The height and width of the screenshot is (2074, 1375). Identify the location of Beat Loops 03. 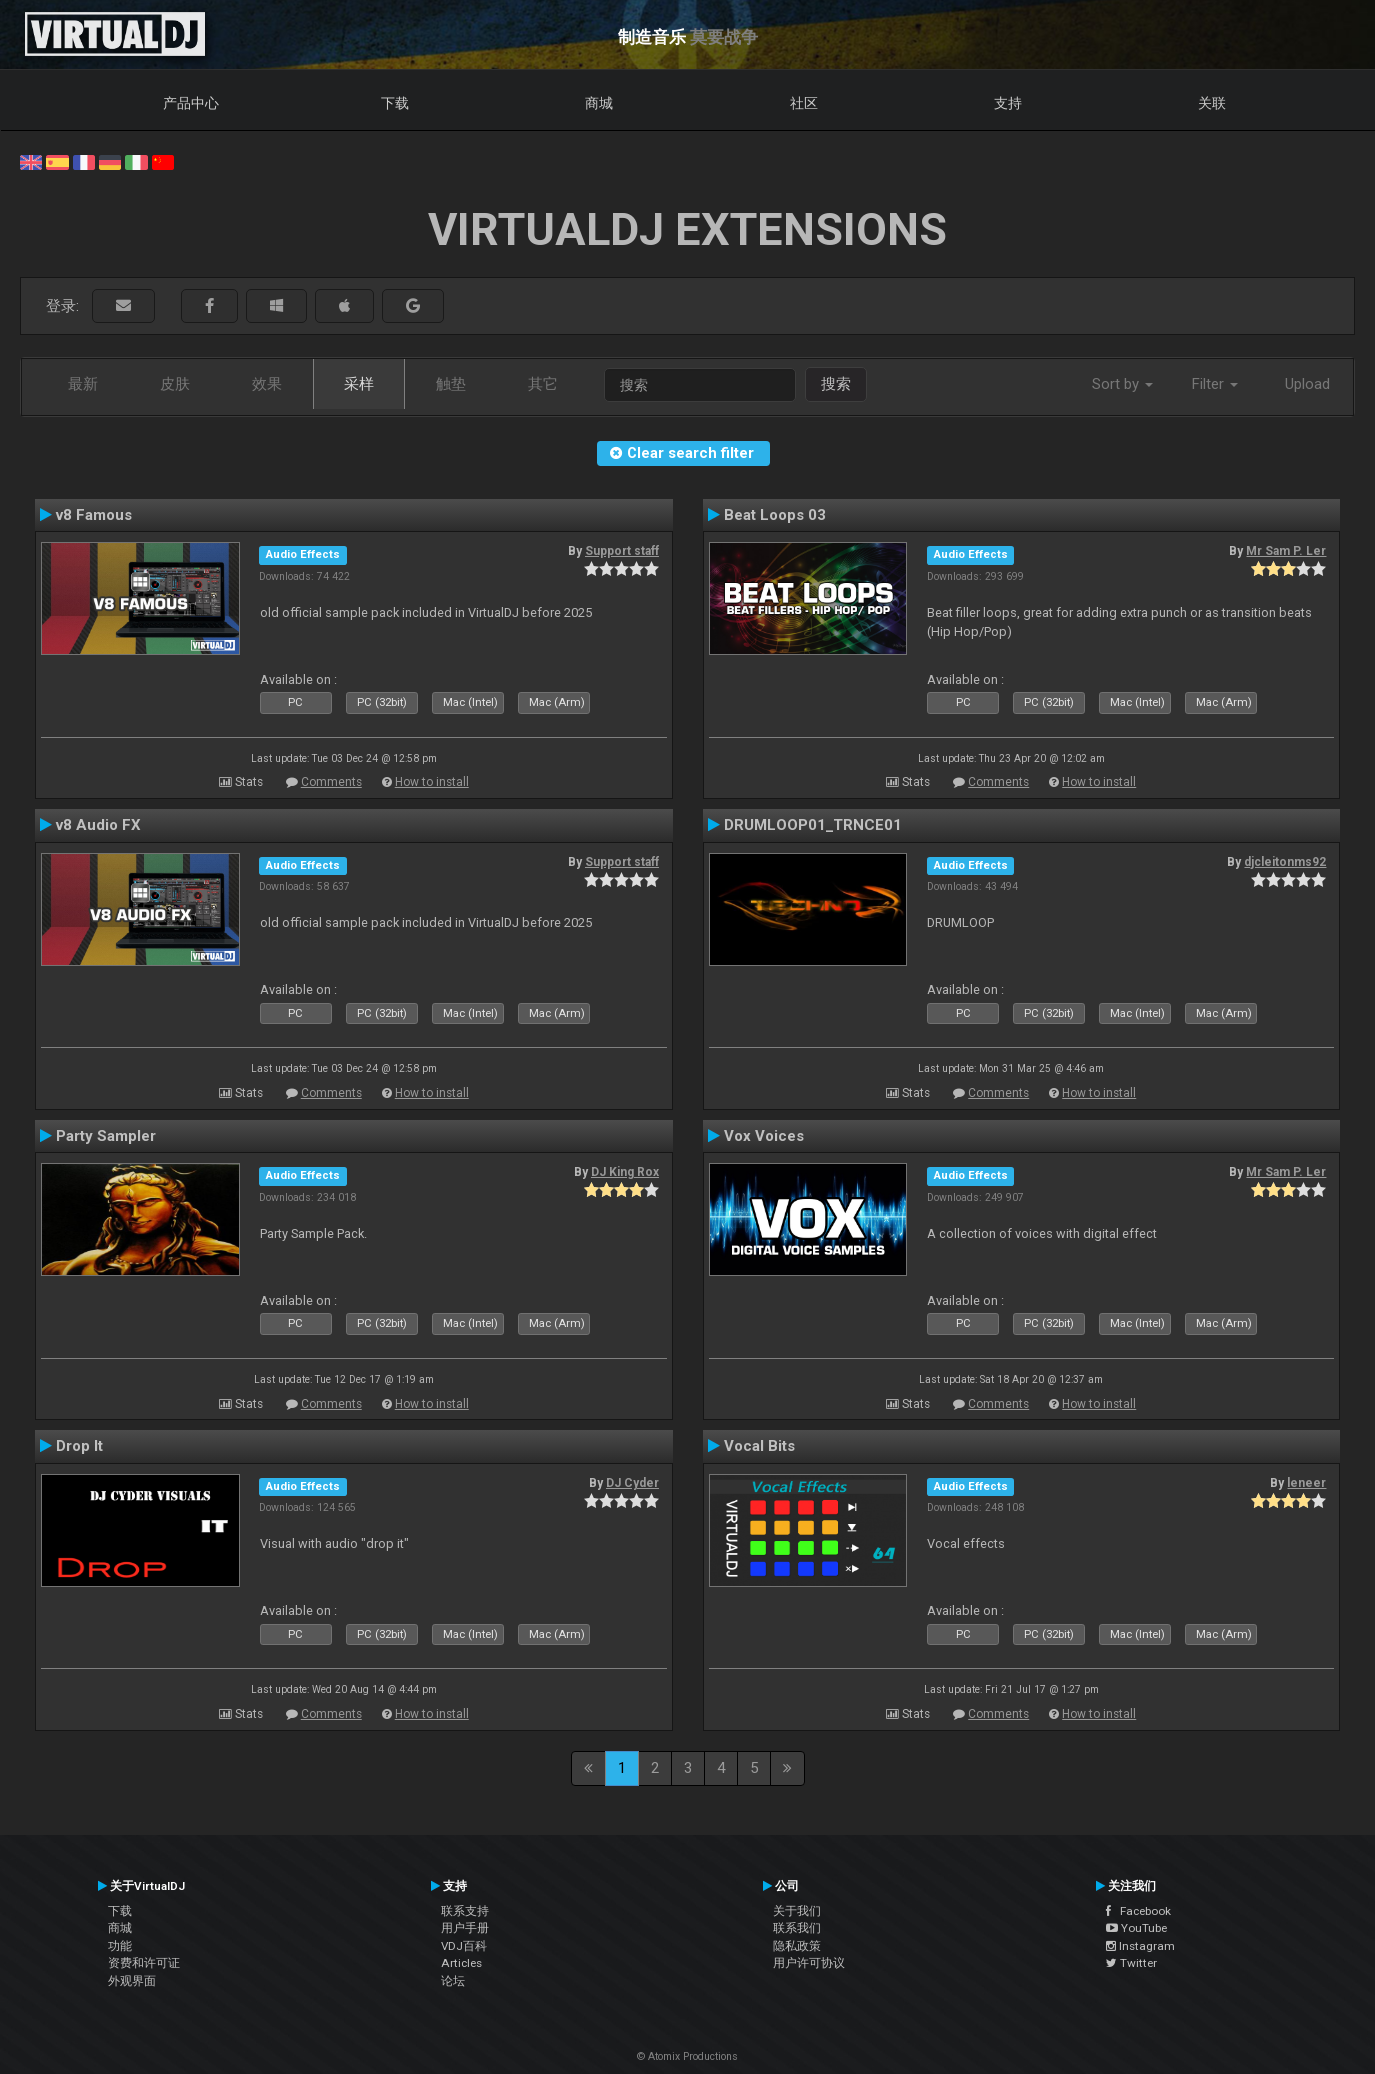
(775, 515).